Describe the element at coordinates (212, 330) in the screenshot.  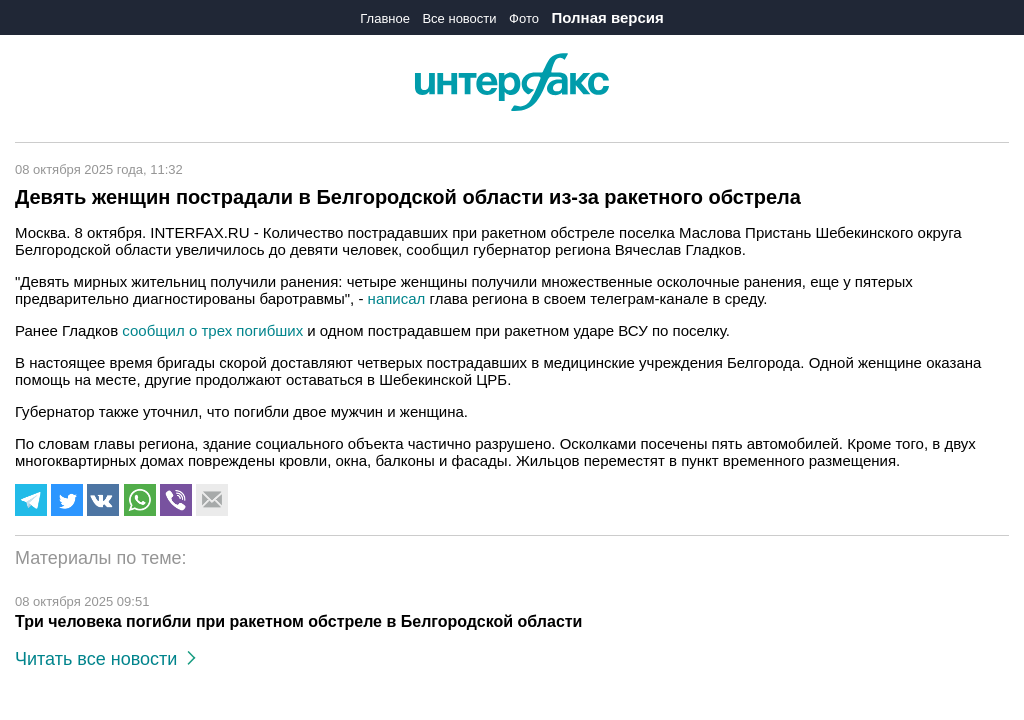
I see `сообщил о трех погибших` at that location.